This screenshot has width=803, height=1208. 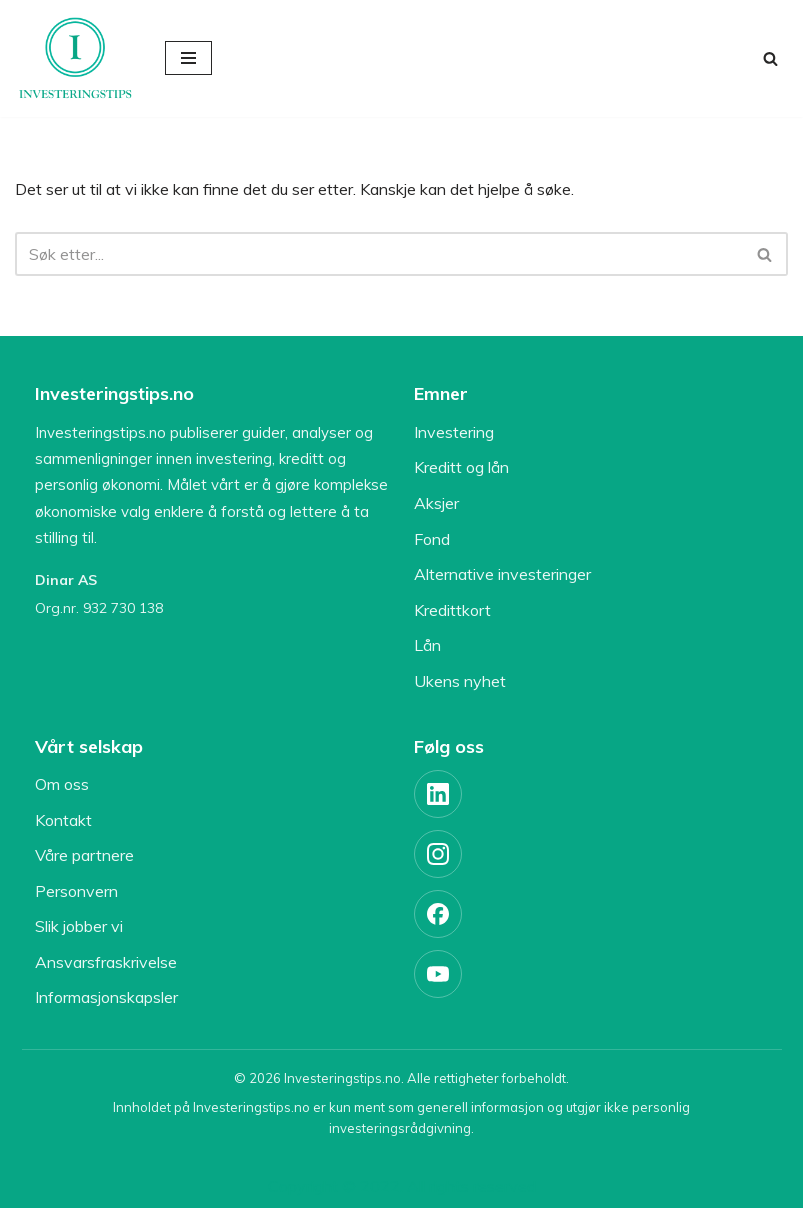 I want to click on Kreditt og lån, so click(x=461, y=467).